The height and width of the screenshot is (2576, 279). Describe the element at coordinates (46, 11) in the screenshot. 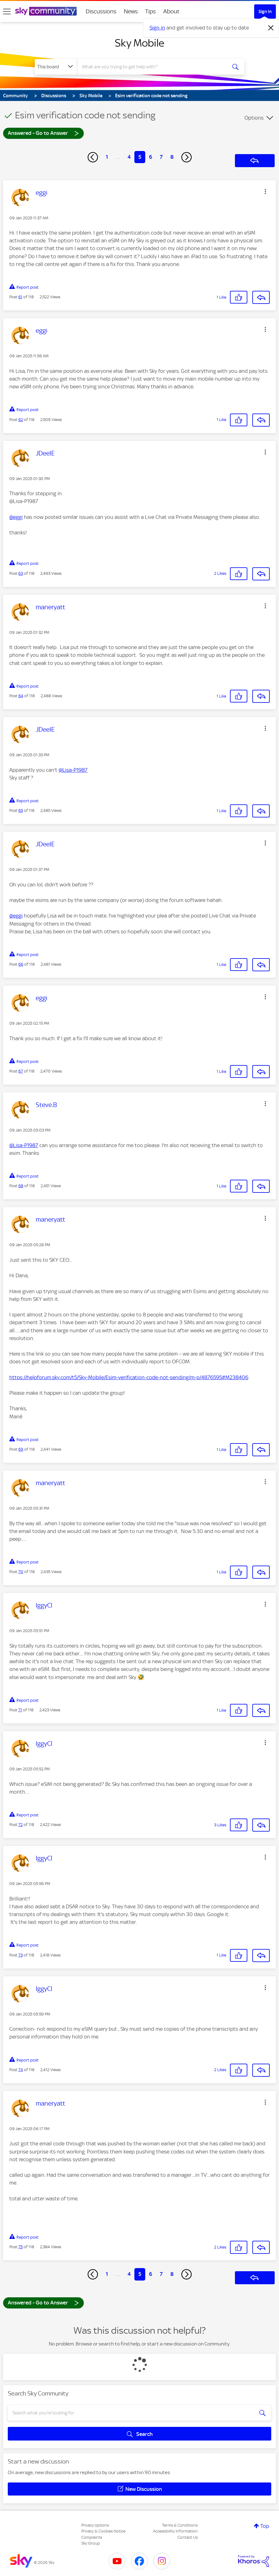

I see `[Sky Community]` at that location.